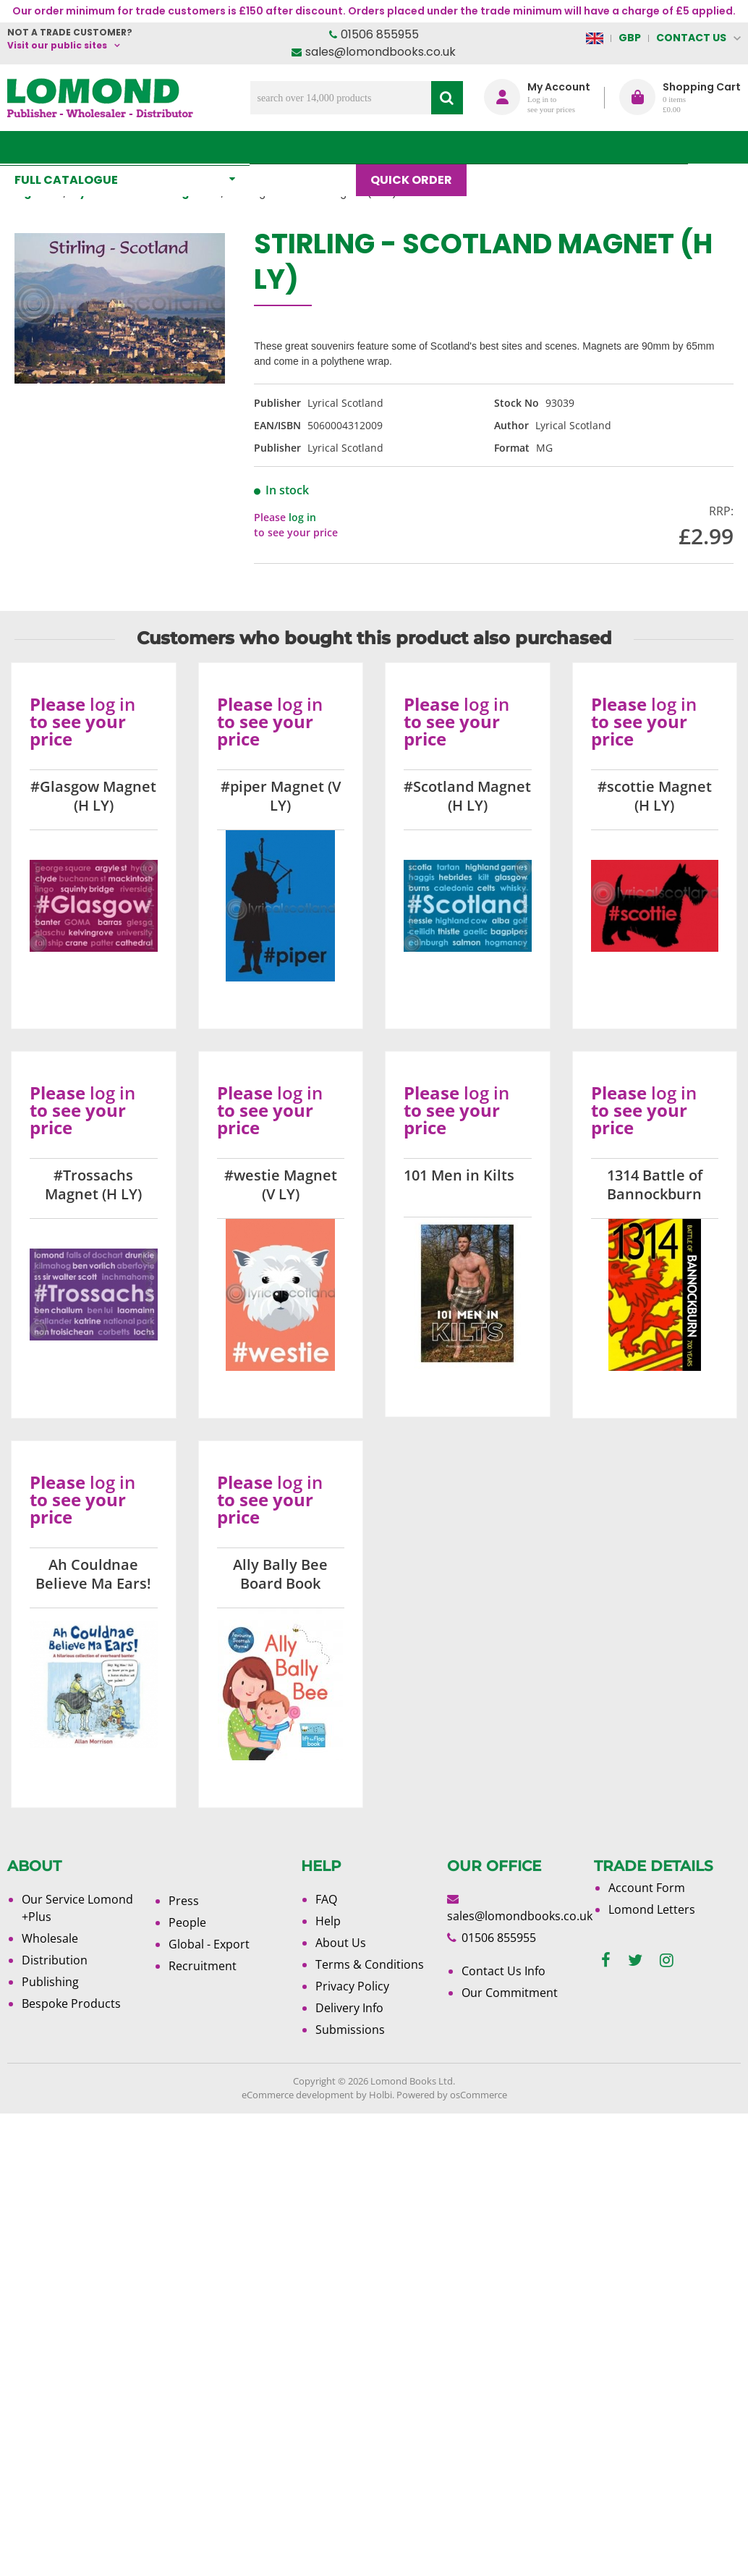 The height and width of the screenshot is (2576, 748). What do you see at coordinates (606, 1960) in the screenshot?
I see `[facebook]` at bounding box center [606, 1960].